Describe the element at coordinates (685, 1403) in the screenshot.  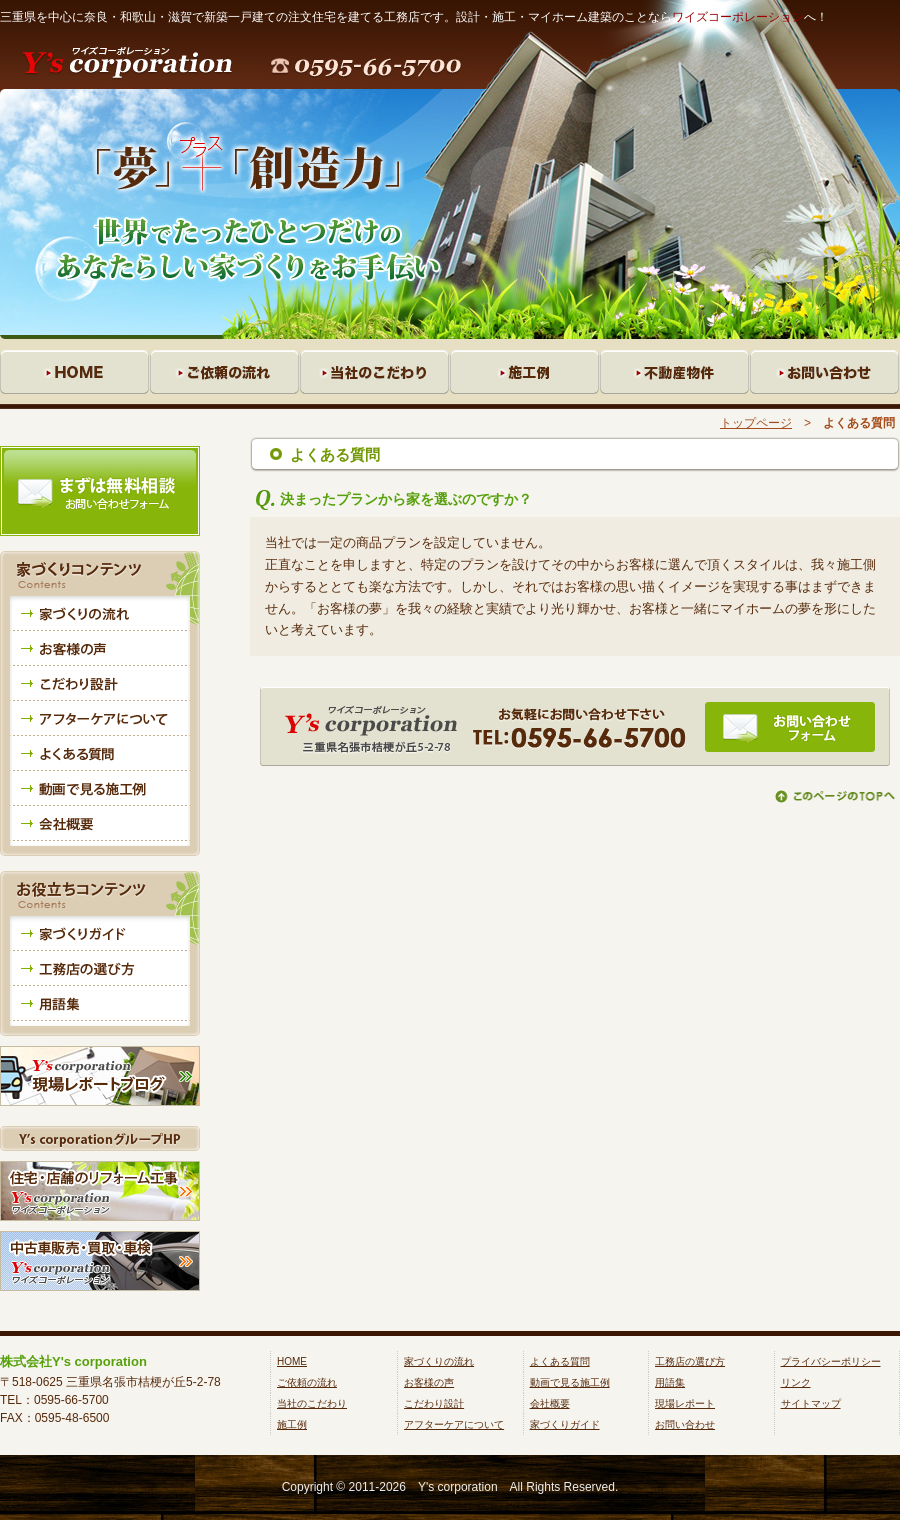
I see `現場レポート` at that location.